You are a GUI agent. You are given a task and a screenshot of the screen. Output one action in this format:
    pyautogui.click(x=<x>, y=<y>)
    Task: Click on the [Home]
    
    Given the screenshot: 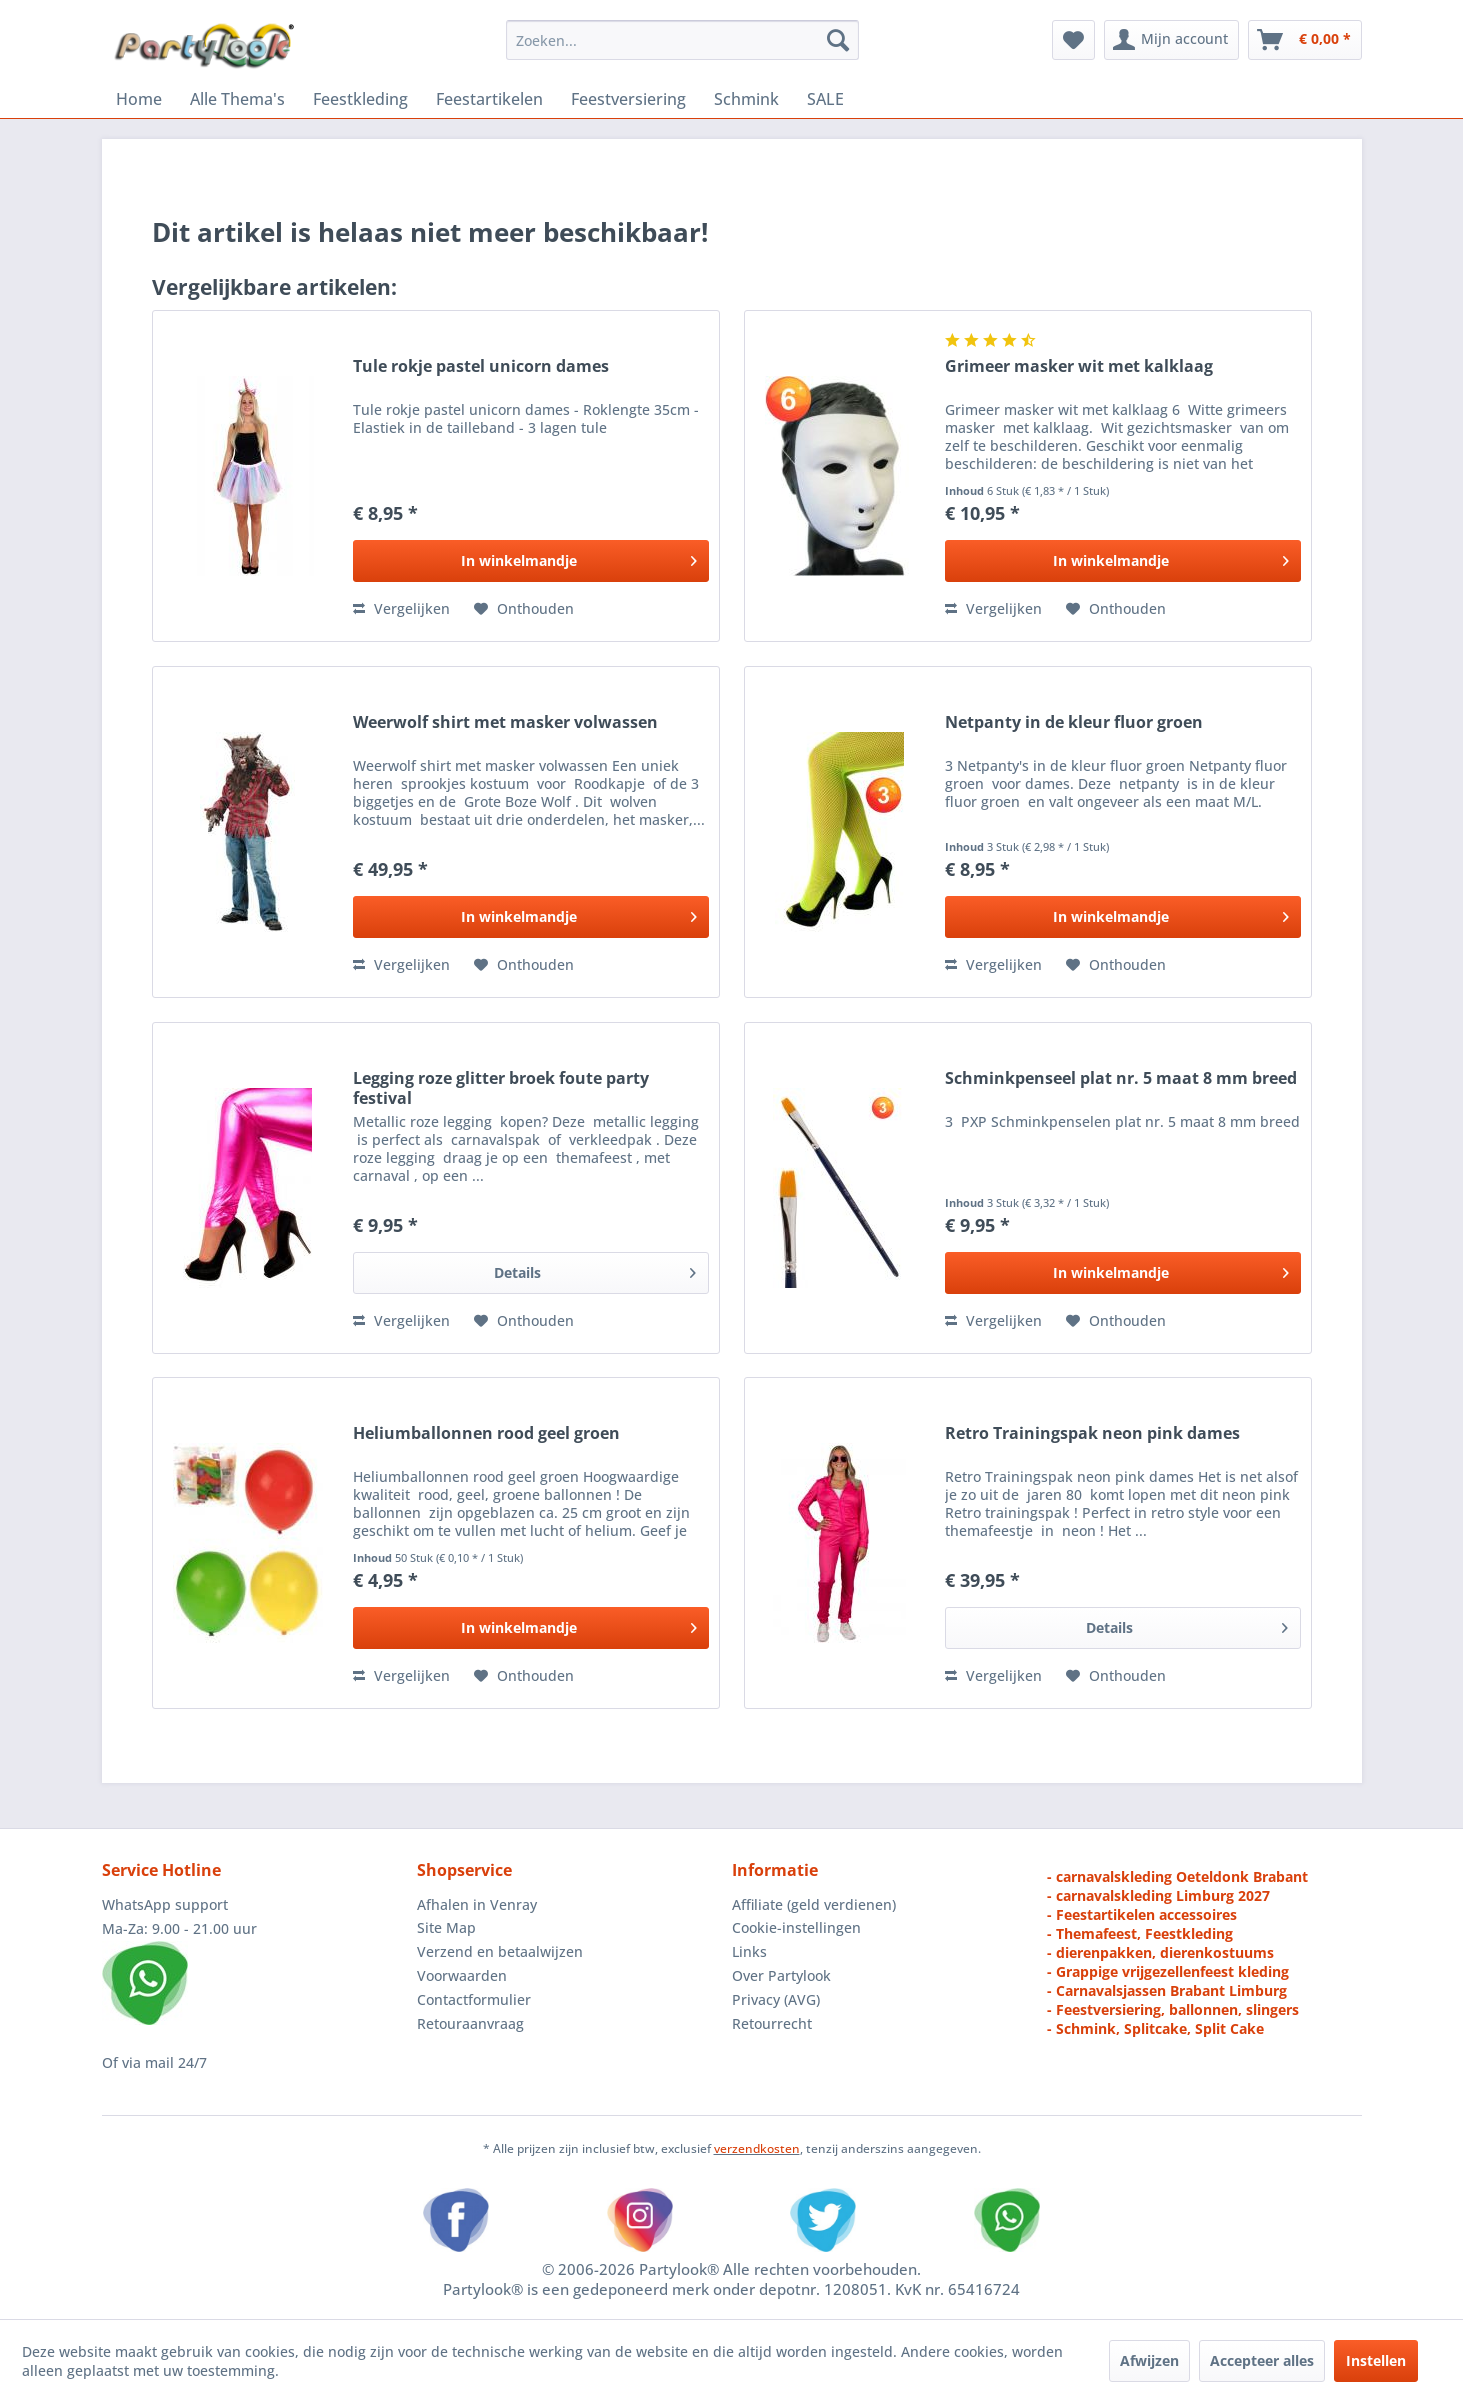 What is the action you would take?
    pyautogui.click(x=139, y=99)
    